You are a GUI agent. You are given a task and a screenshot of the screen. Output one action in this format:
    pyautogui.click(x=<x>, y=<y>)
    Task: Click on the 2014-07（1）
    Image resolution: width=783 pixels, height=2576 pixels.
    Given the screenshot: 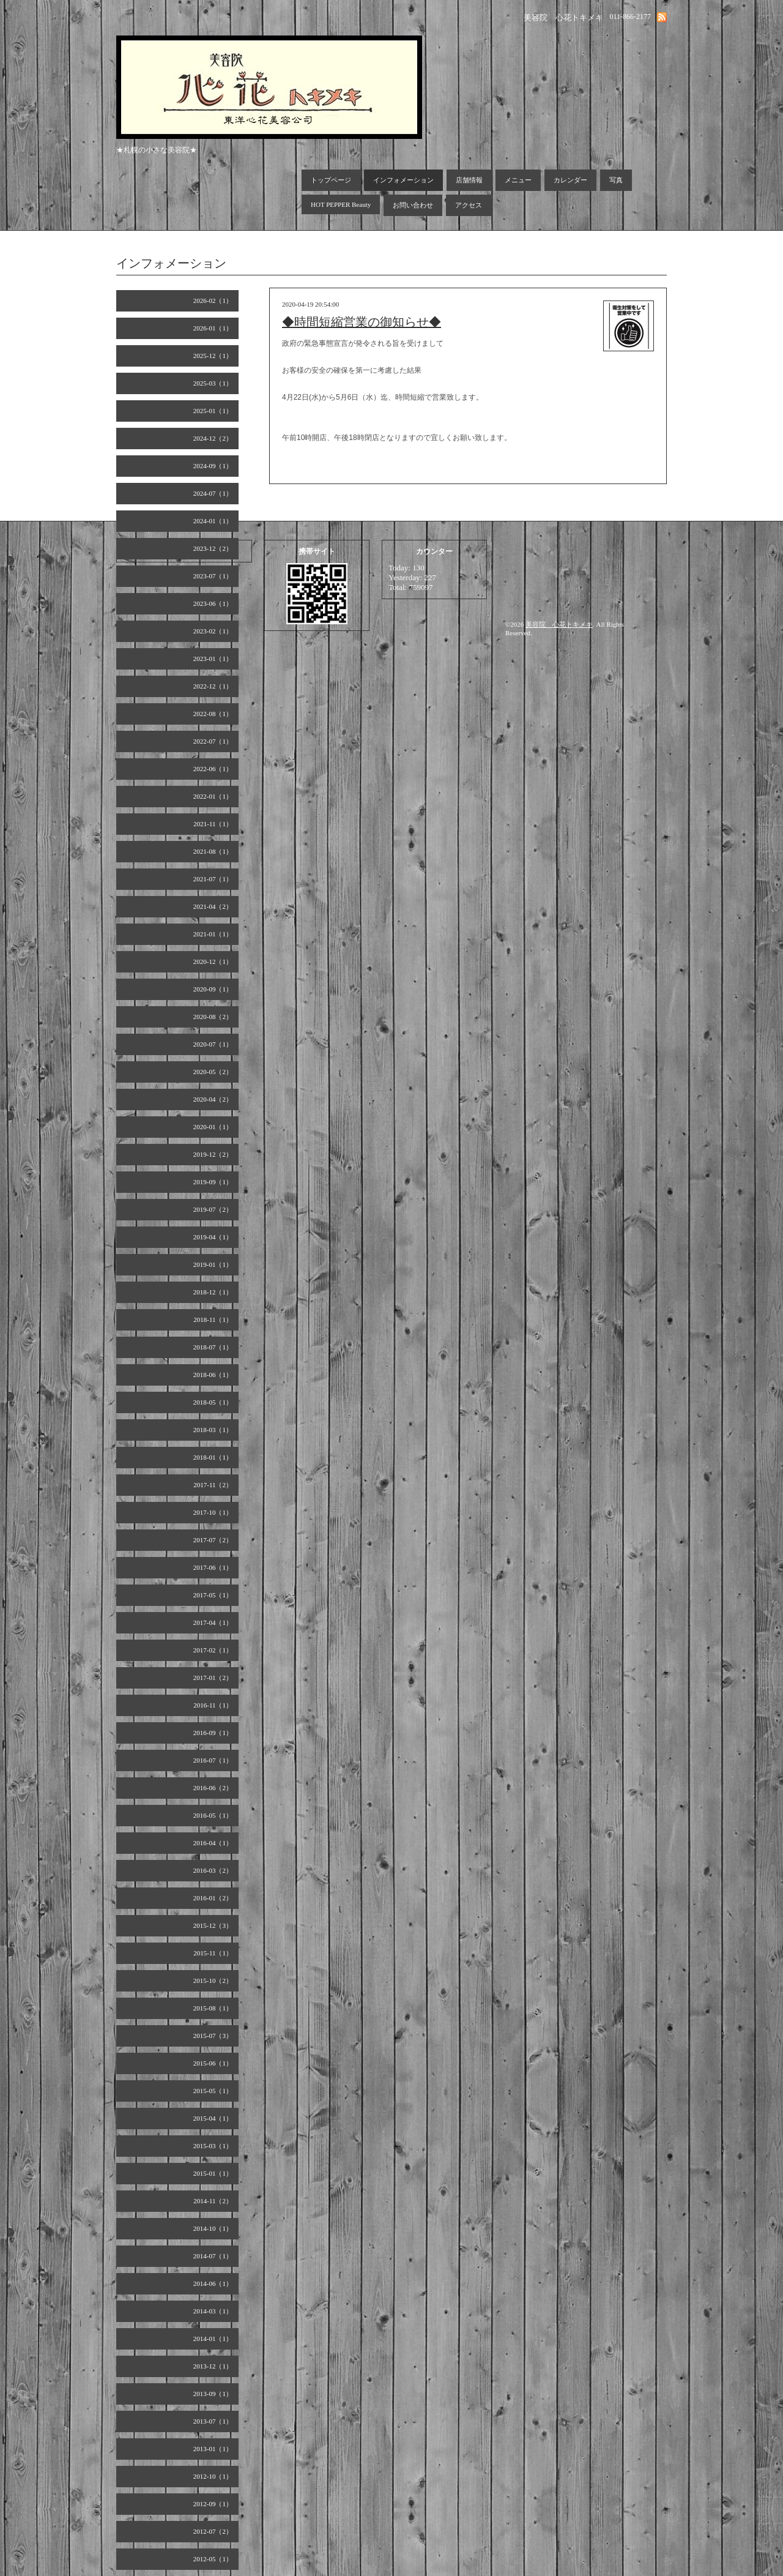 What is the action you would take?
    pyautogui.click(x=212, y=2256)
    